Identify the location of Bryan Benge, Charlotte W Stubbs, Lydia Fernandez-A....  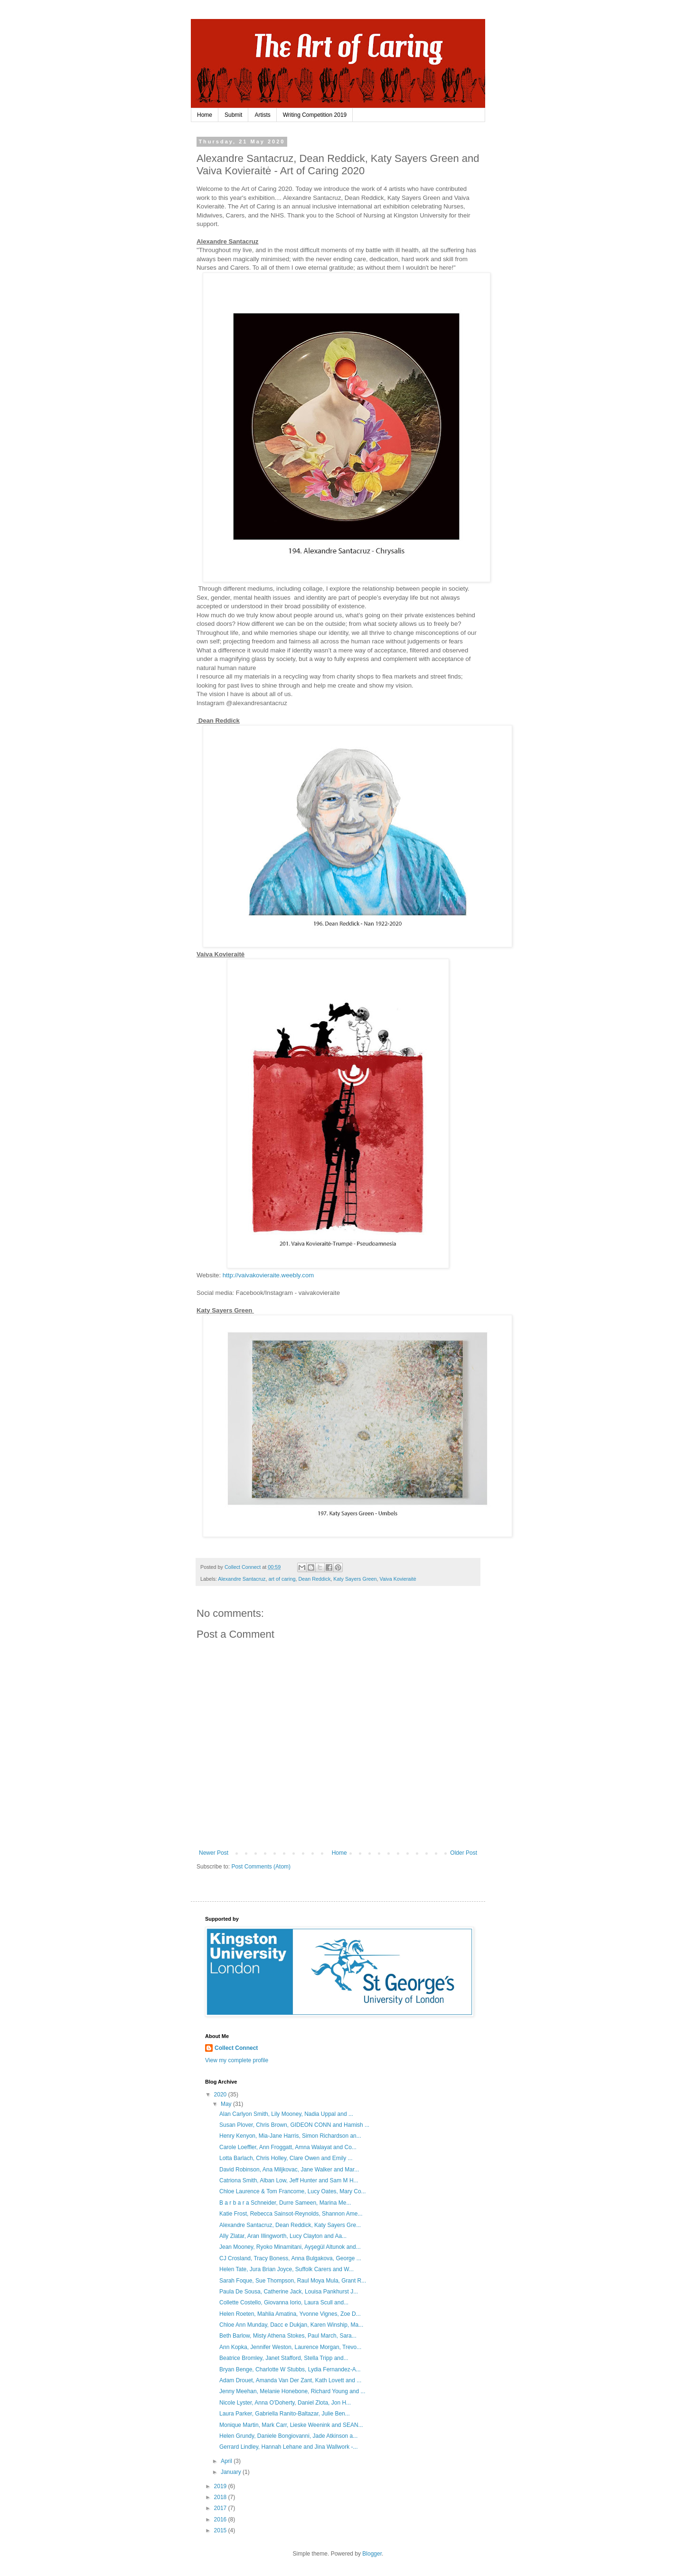
(290, 2369).